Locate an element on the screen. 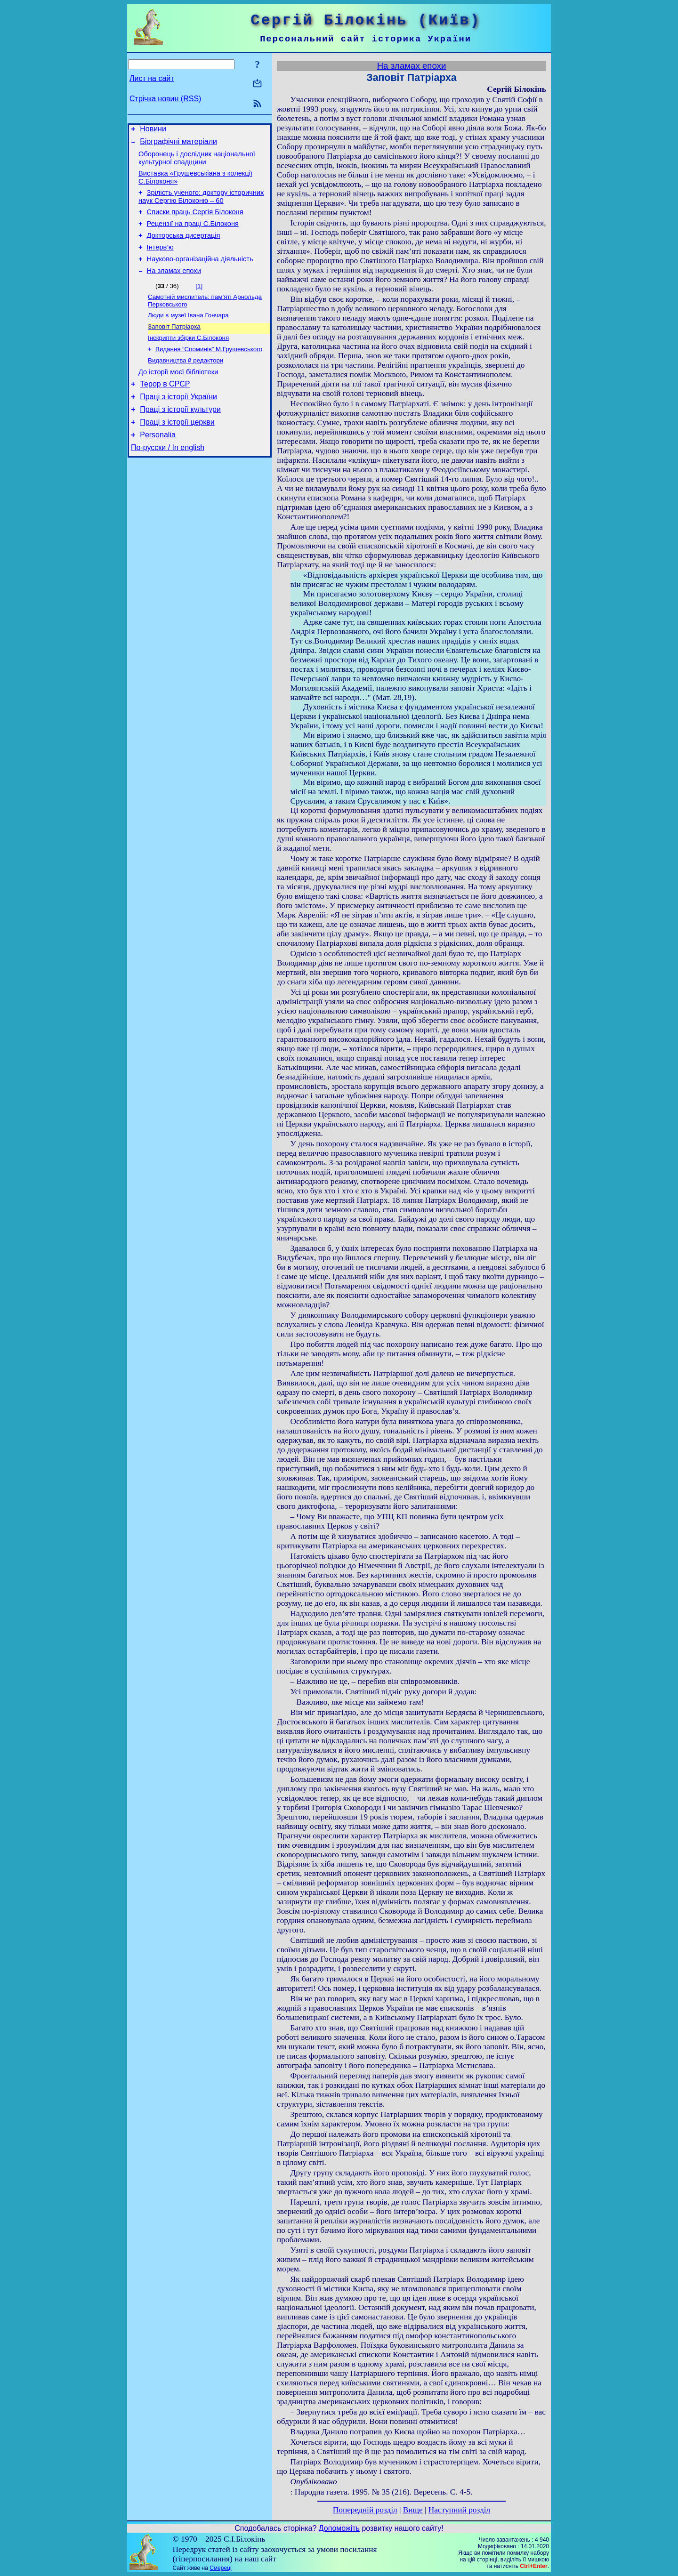 Image resolution: width=678 pixels, height=2576 pixels. Праці з історії церкви is located at coordinates (177, 450).